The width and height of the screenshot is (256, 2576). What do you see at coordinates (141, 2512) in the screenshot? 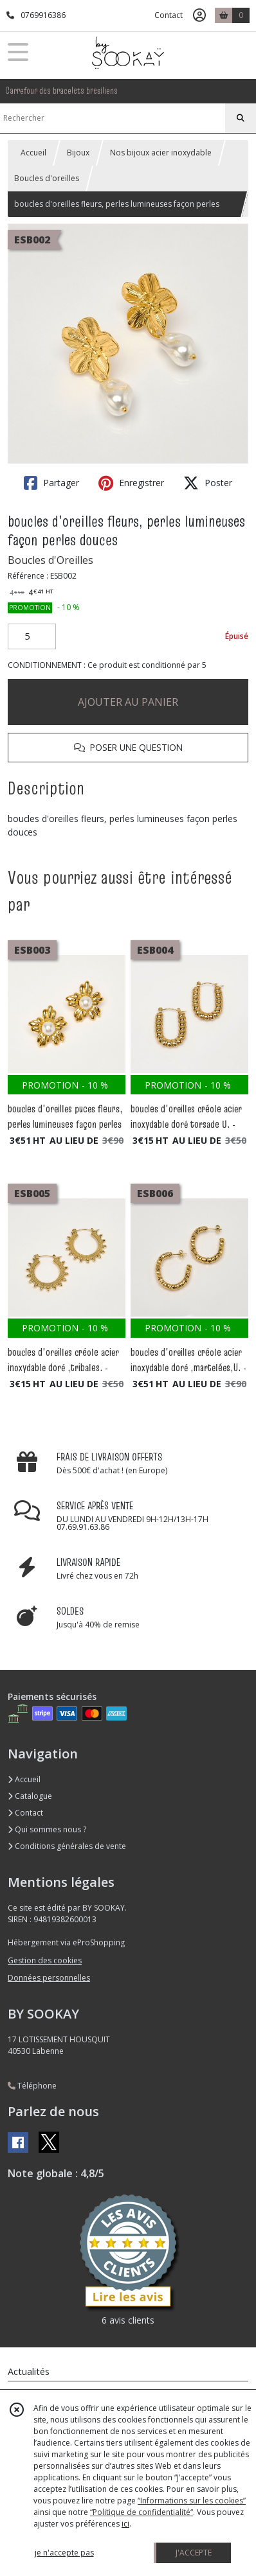
I see `“Politique de confidentialité“` at bounding box center [141, 2512].